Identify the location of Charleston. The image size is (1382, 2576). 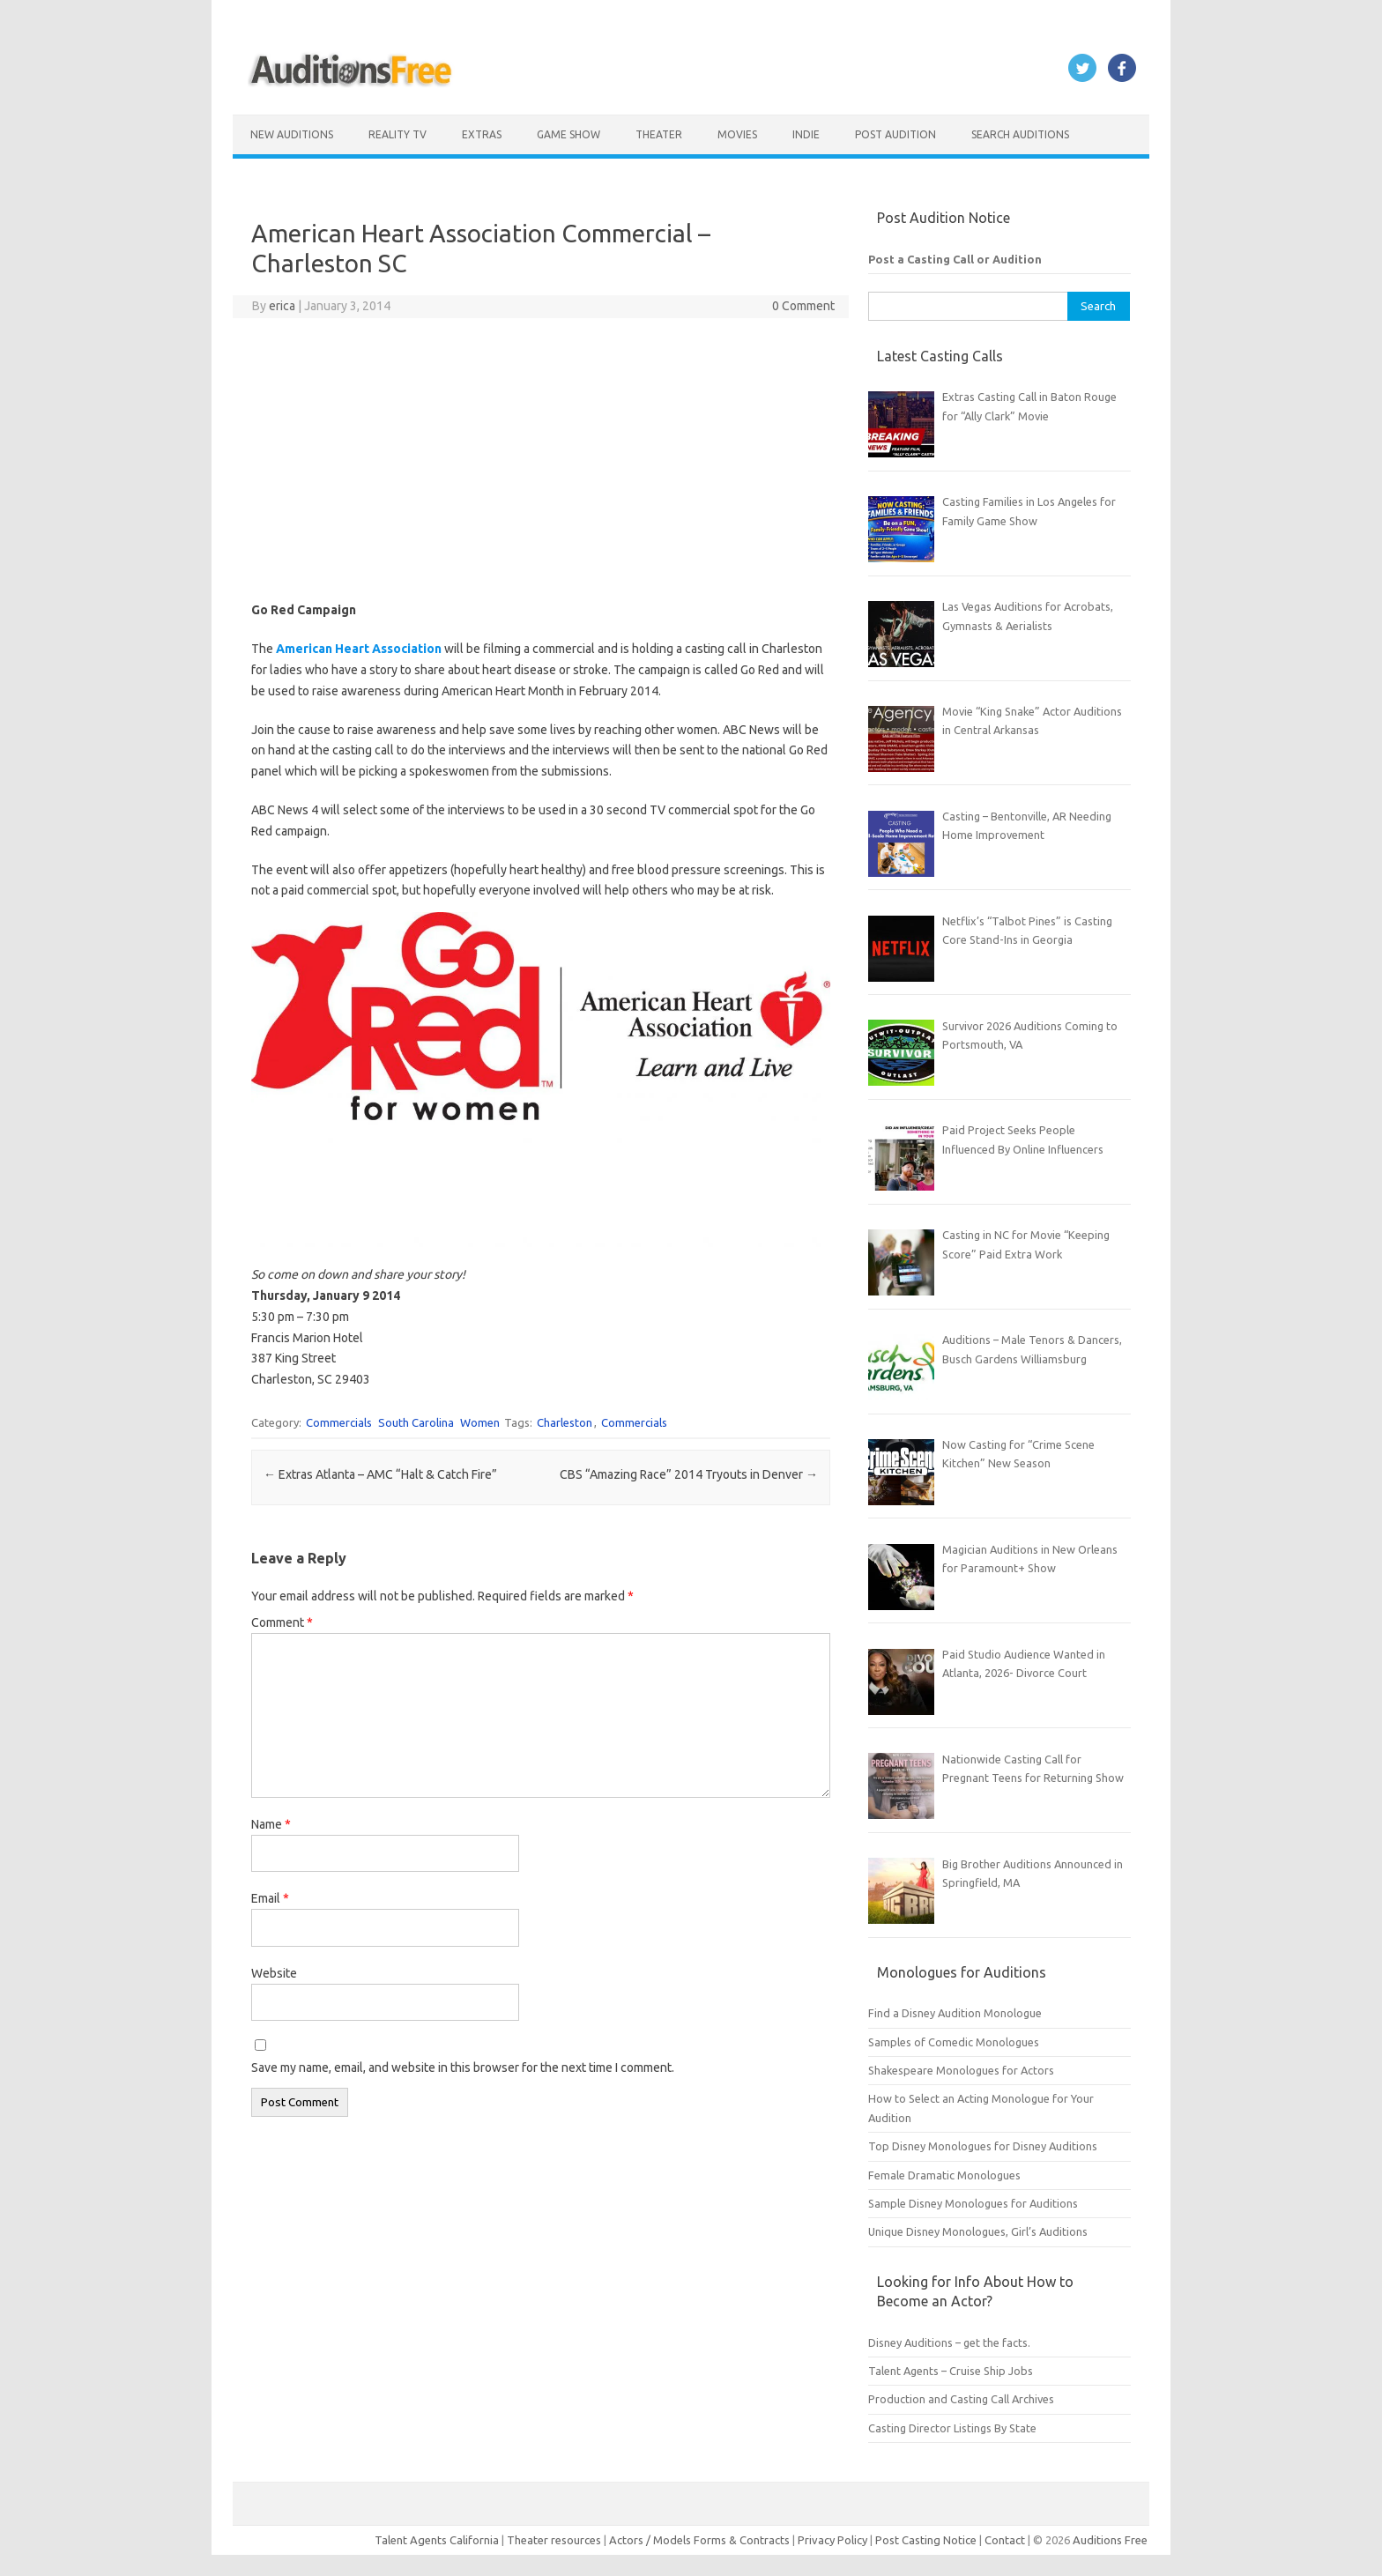
(564, 1422).